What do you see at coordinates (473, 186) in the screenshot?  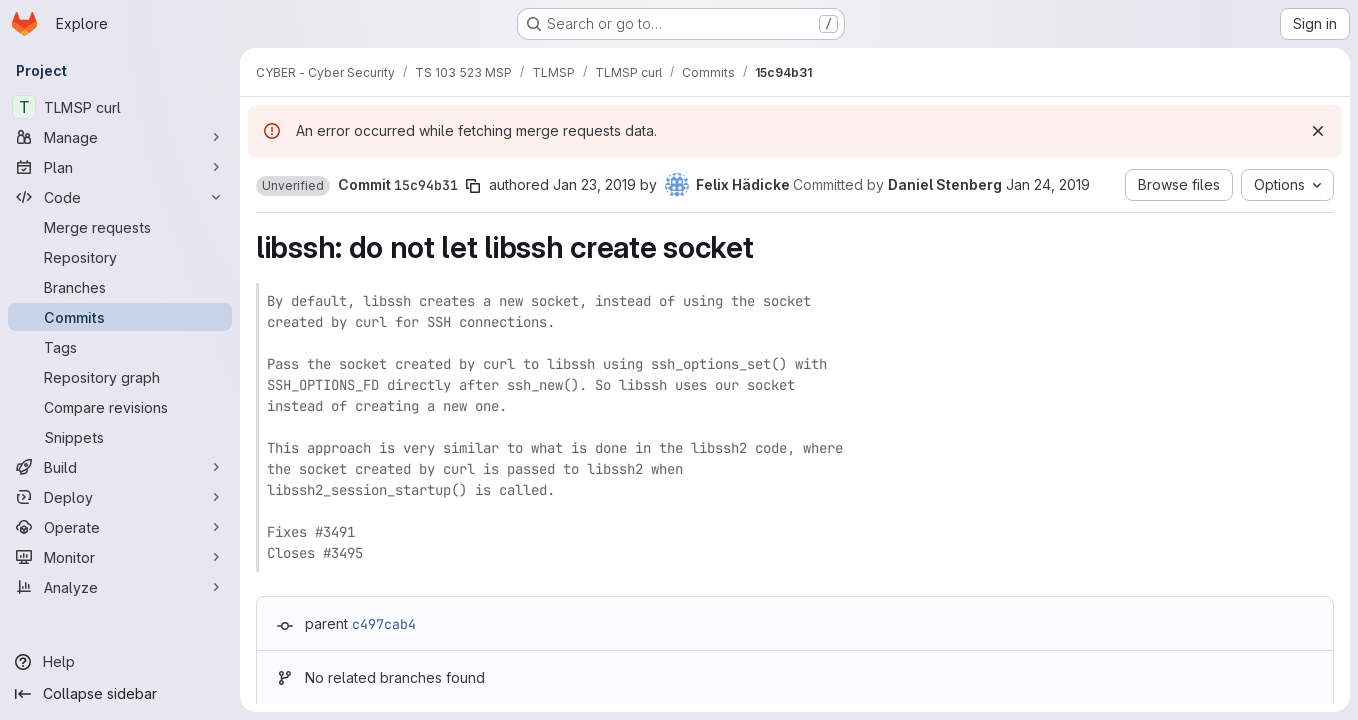 I see `[Copy commit SHA]` at bounding box center [473, 186].